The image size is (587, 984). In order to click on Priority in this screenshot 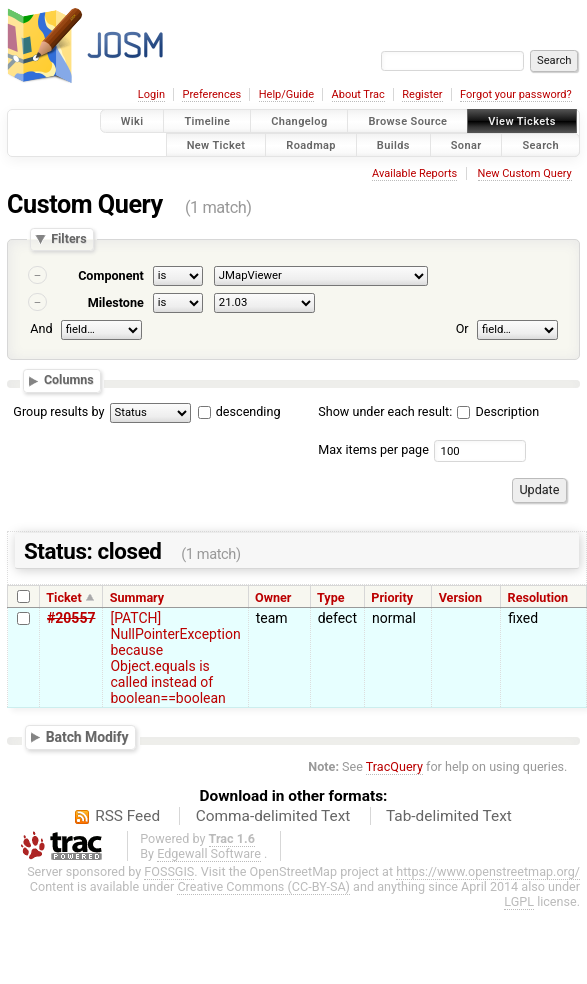, I will do `click(392, 597)`.